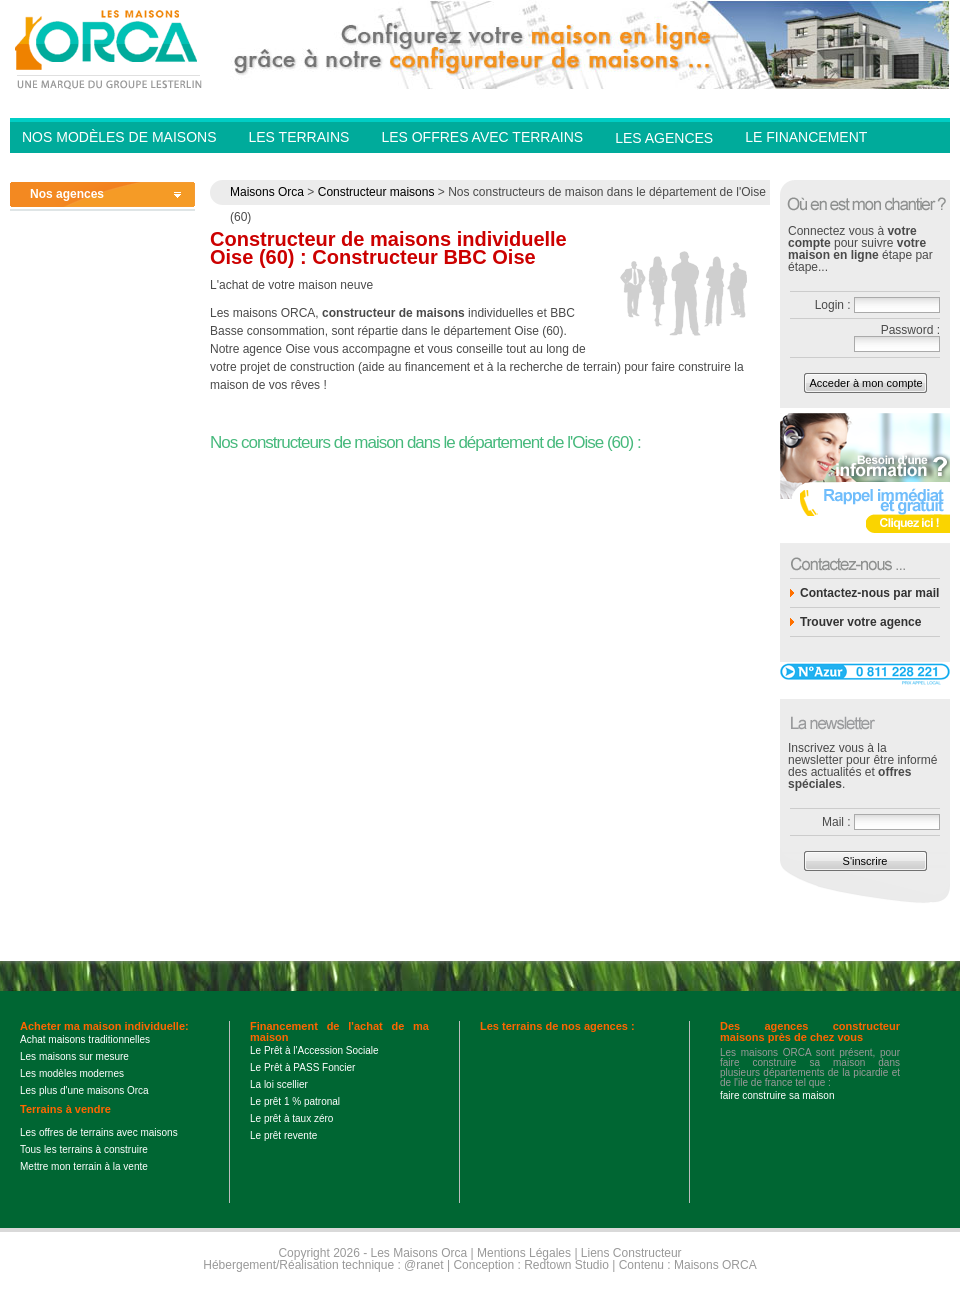 The height and width of the screenshot is (1296, 960). Describe the element at coordinates (298, 137) in the screenshot. I see `Les Terrains` at that location.